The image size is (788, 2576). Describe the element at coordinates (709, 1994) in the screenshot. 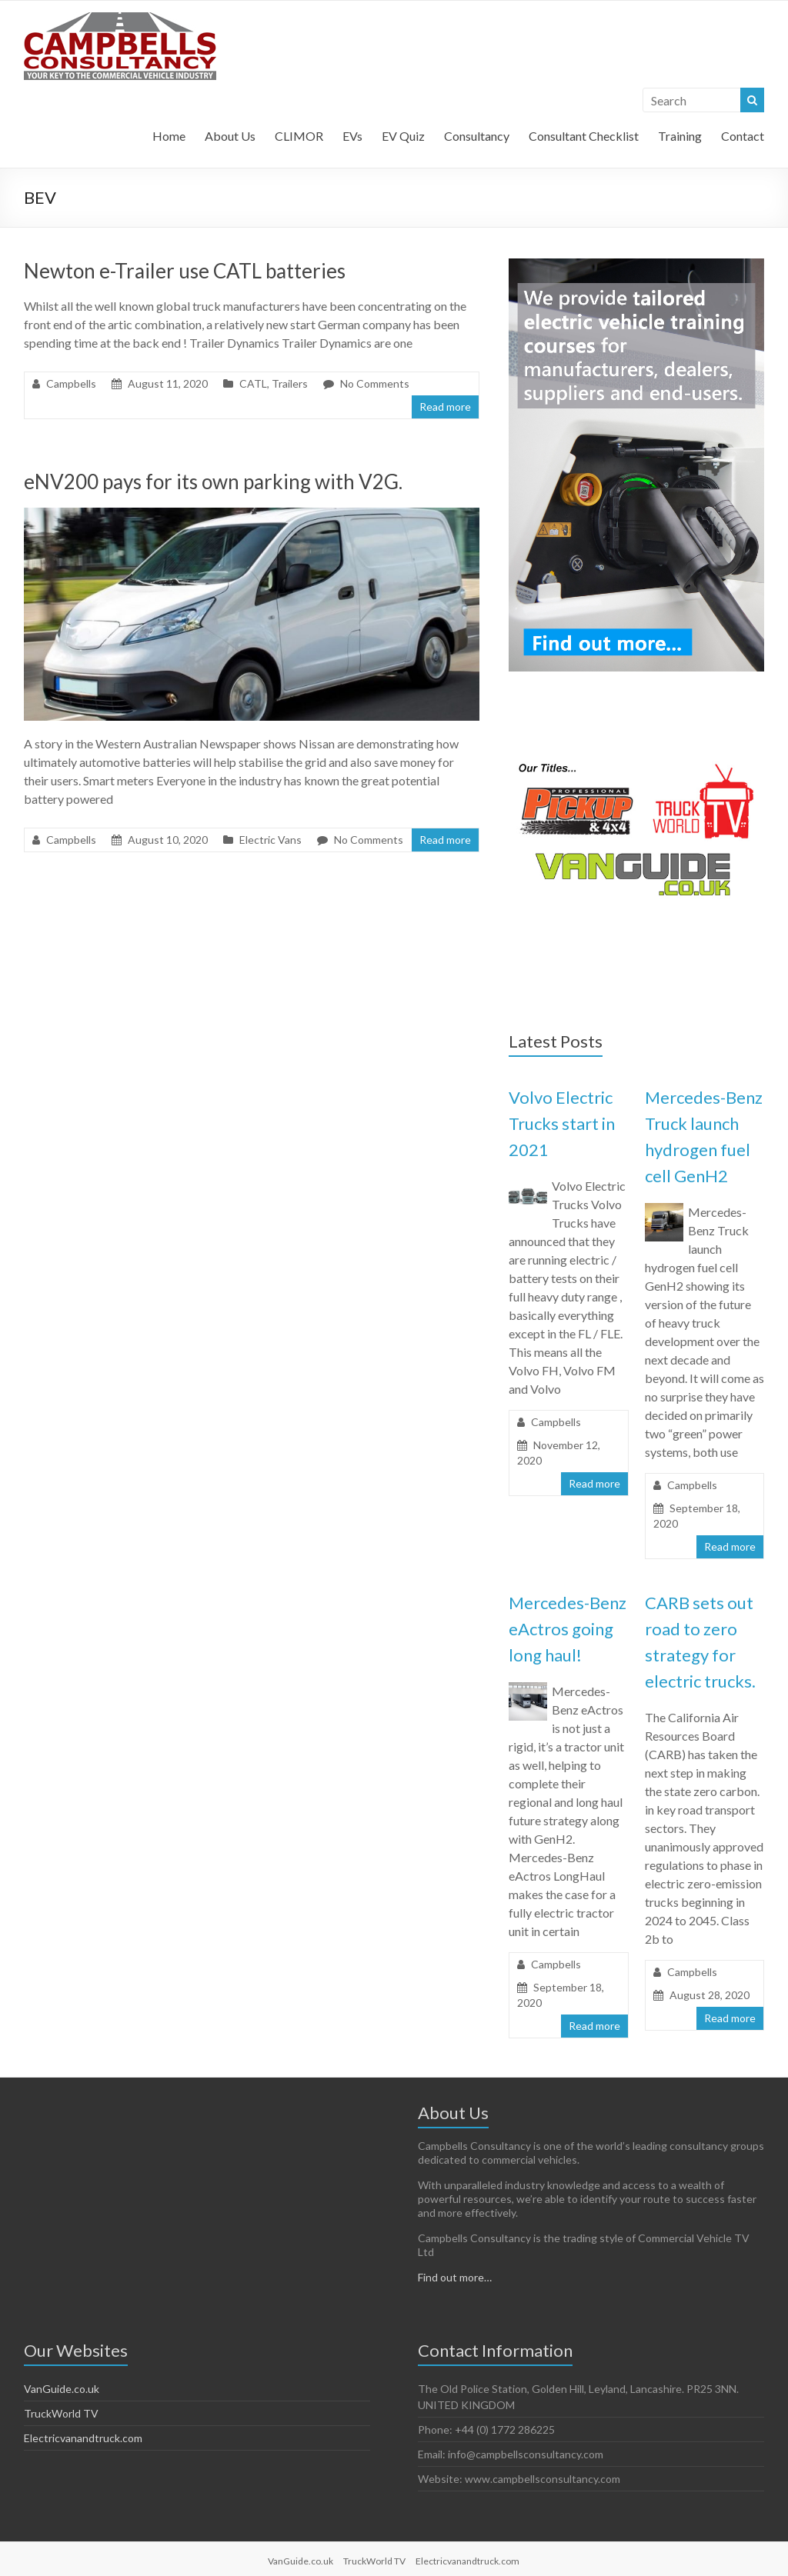

I see `August 28, 2020` at that location.